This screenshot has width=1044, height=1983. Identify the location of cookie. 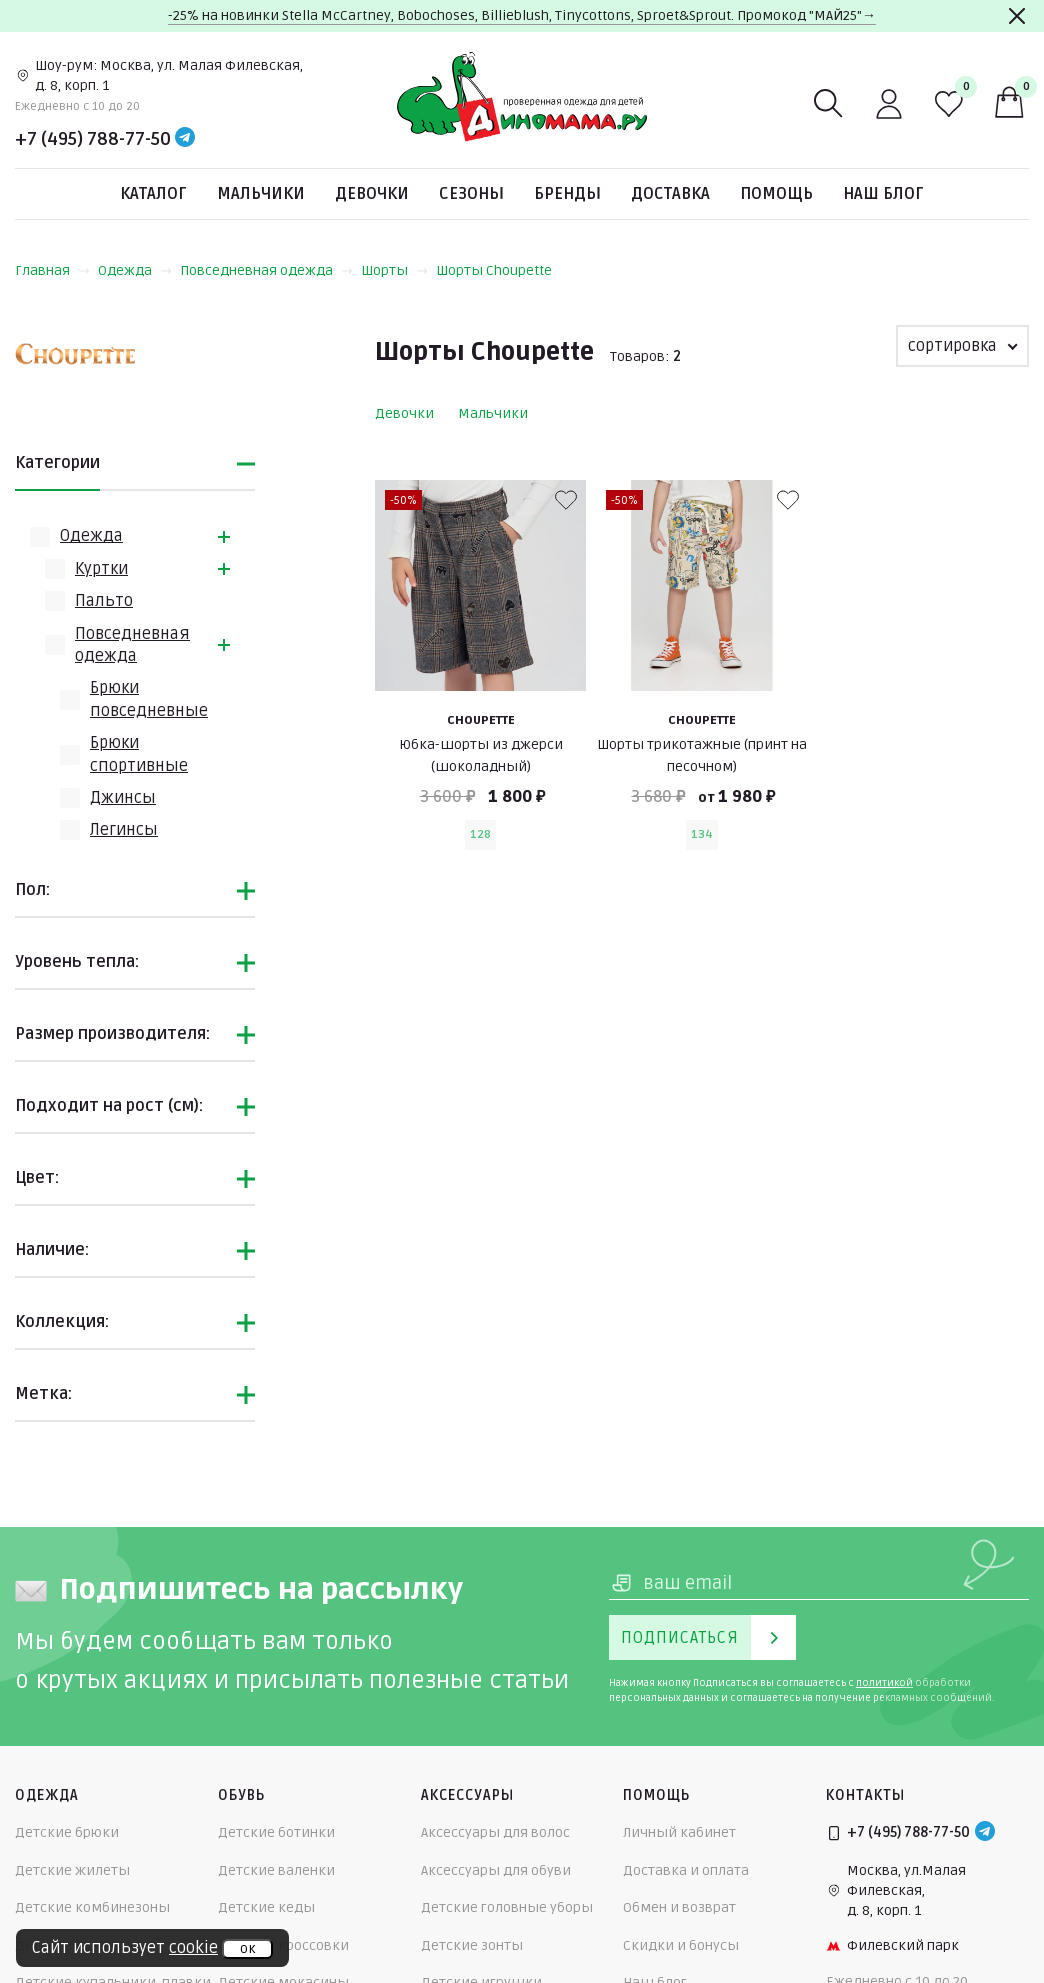
(193, 1948).